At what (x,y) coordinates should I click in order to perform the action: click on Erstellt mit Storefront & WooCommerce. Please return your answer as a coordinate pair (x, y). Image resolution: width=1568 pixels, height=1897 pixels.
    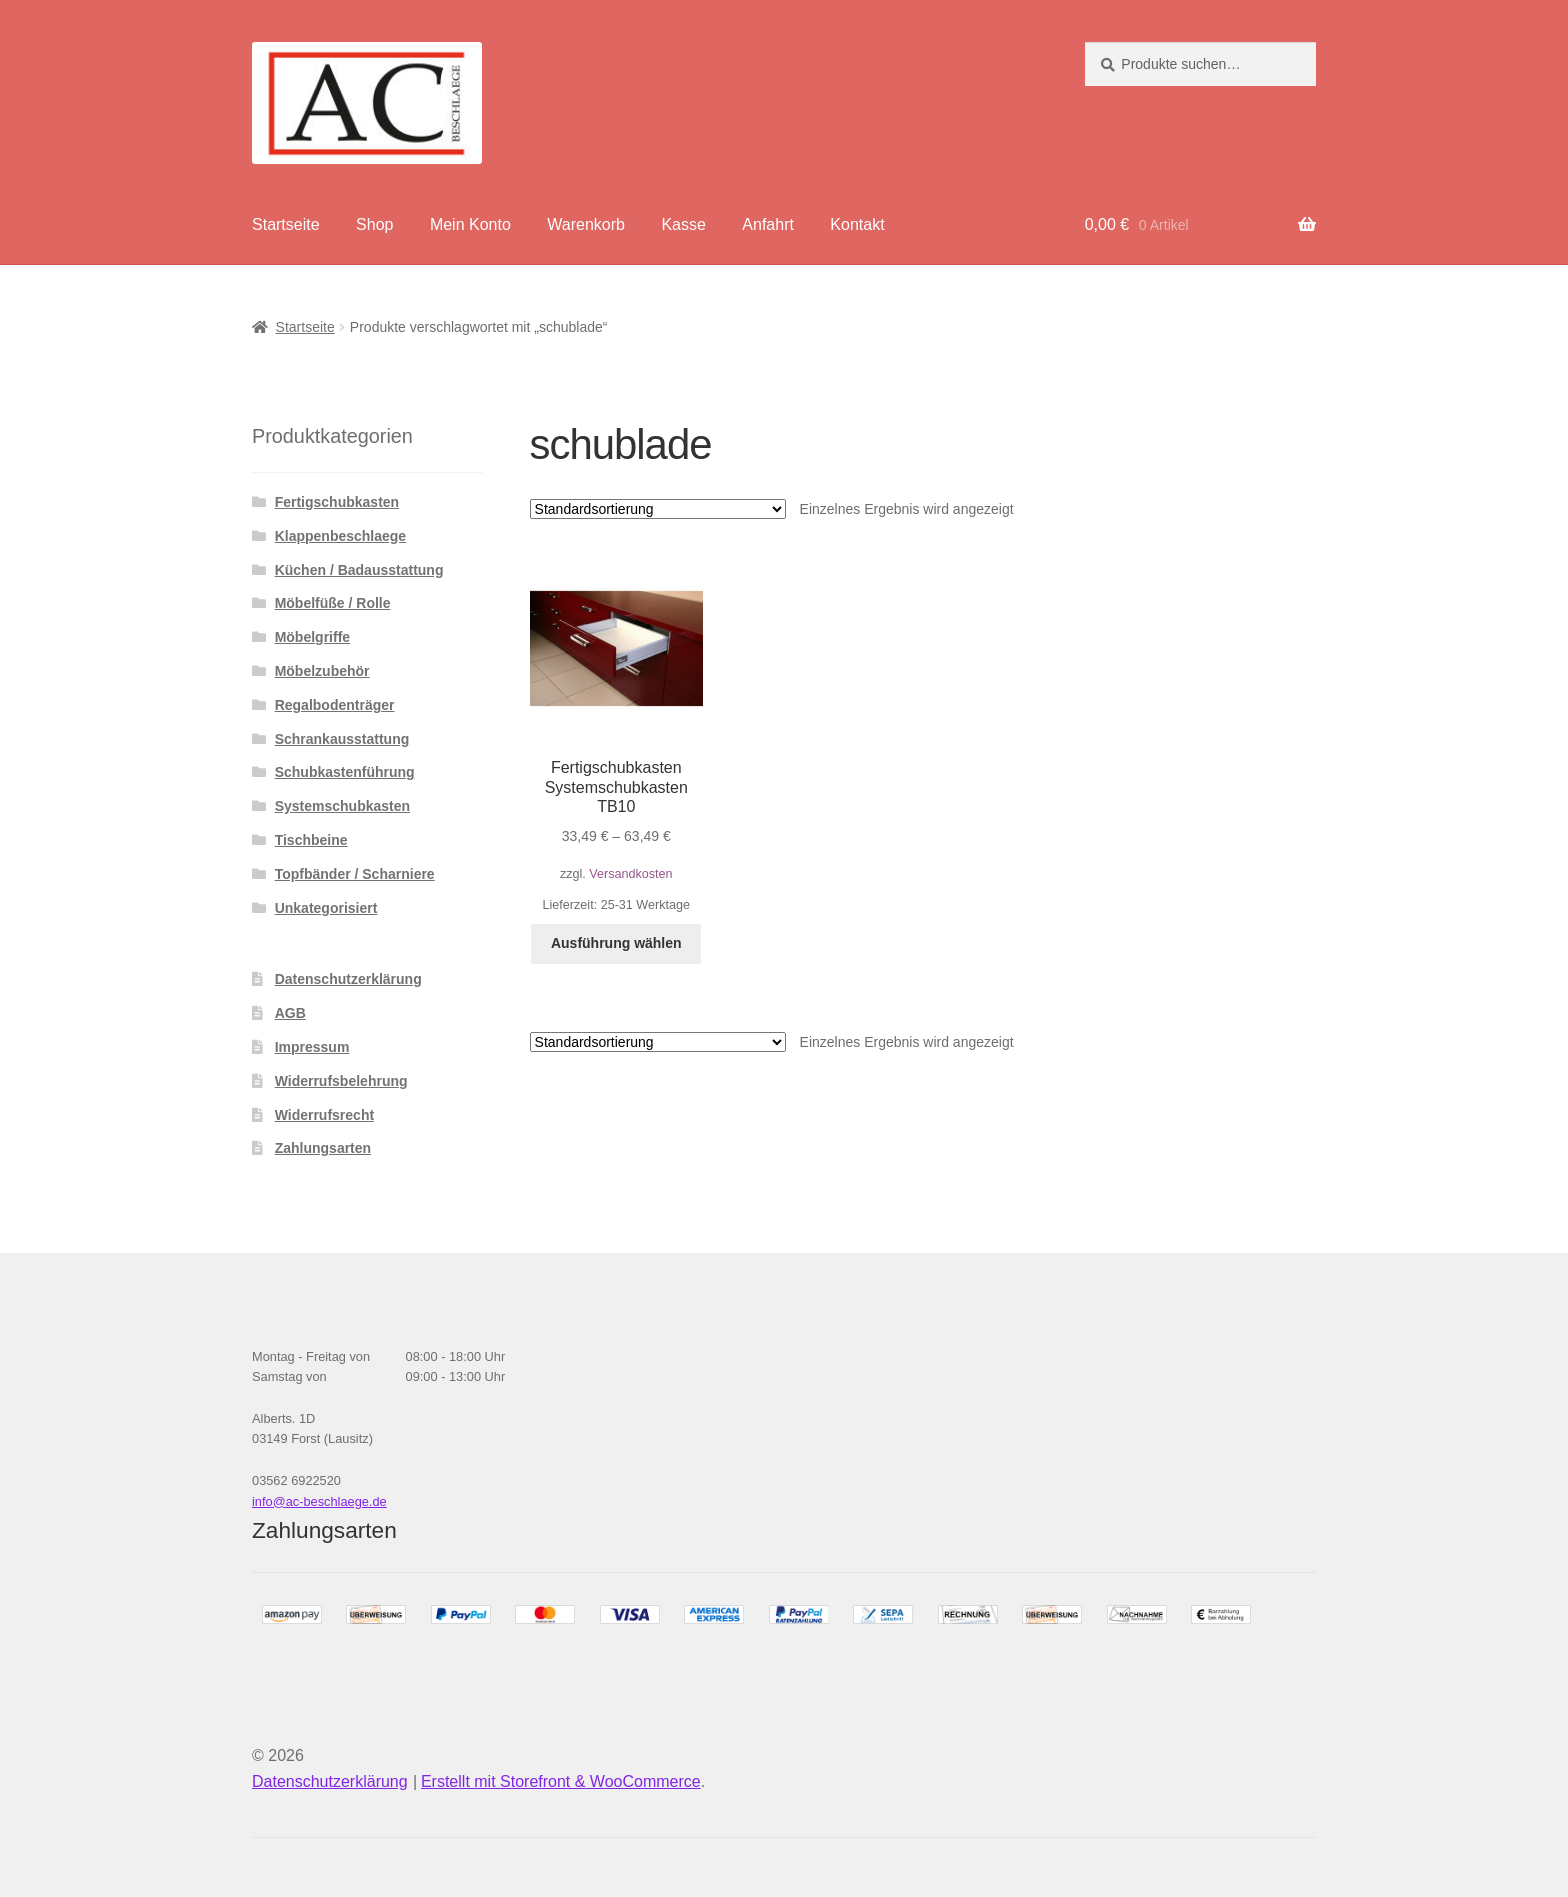
    Looking at the image, I should click on (561, 1781).